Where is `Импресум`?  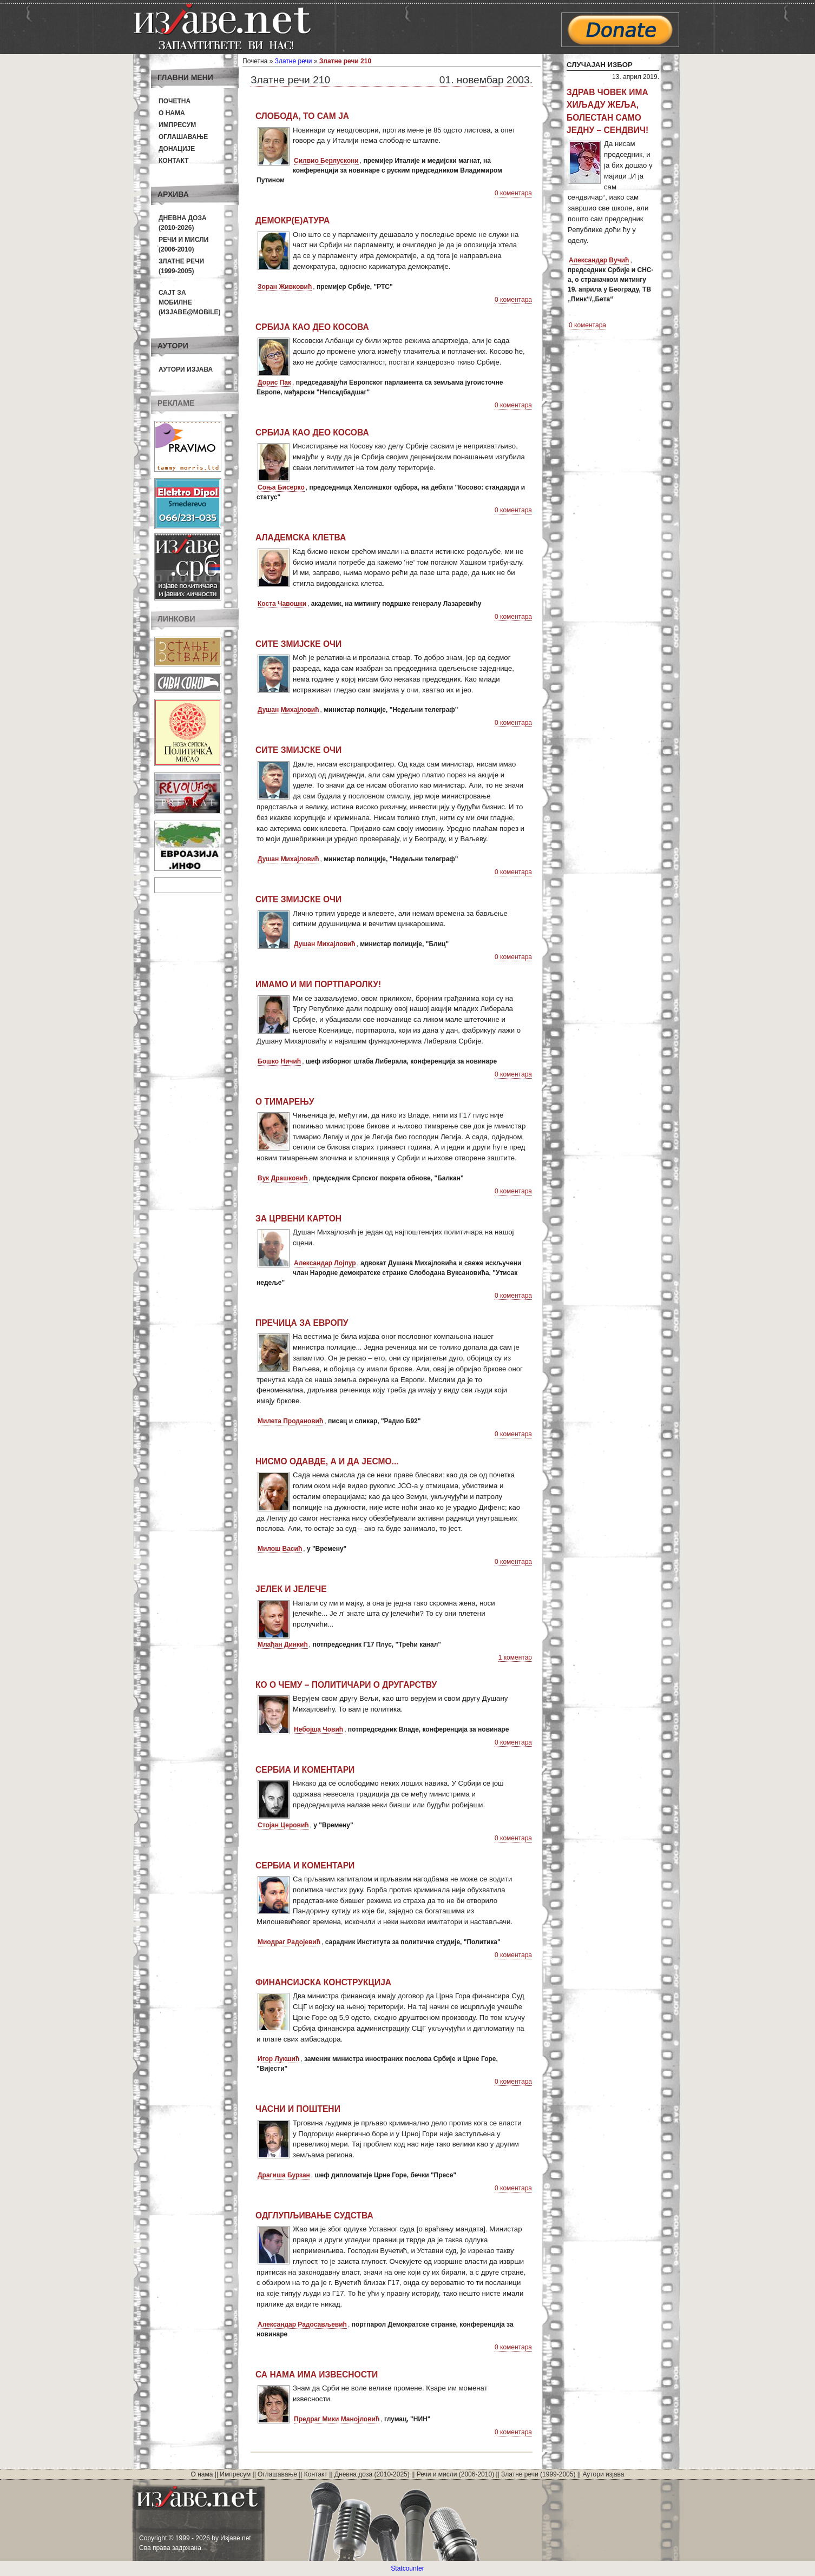 Импресум is located at coordinates (177, 125).